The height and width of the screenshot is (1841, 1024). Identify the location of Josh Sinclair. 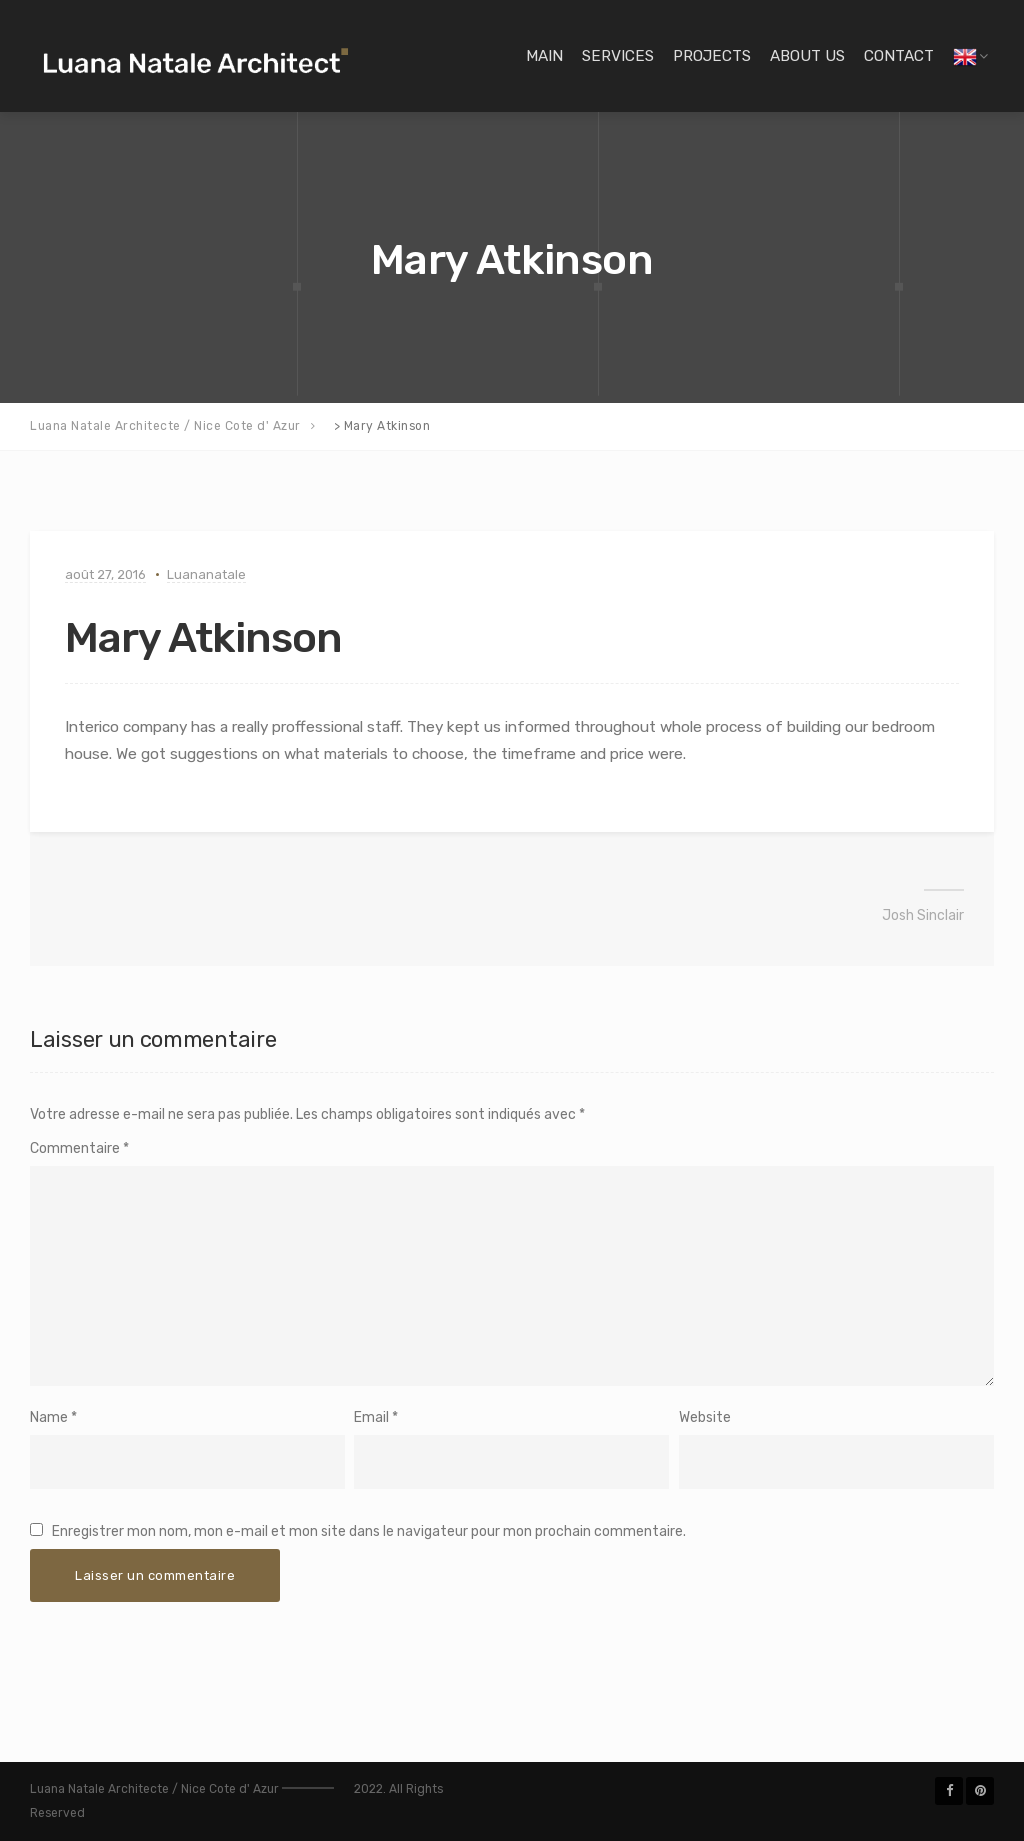
(923, 915).